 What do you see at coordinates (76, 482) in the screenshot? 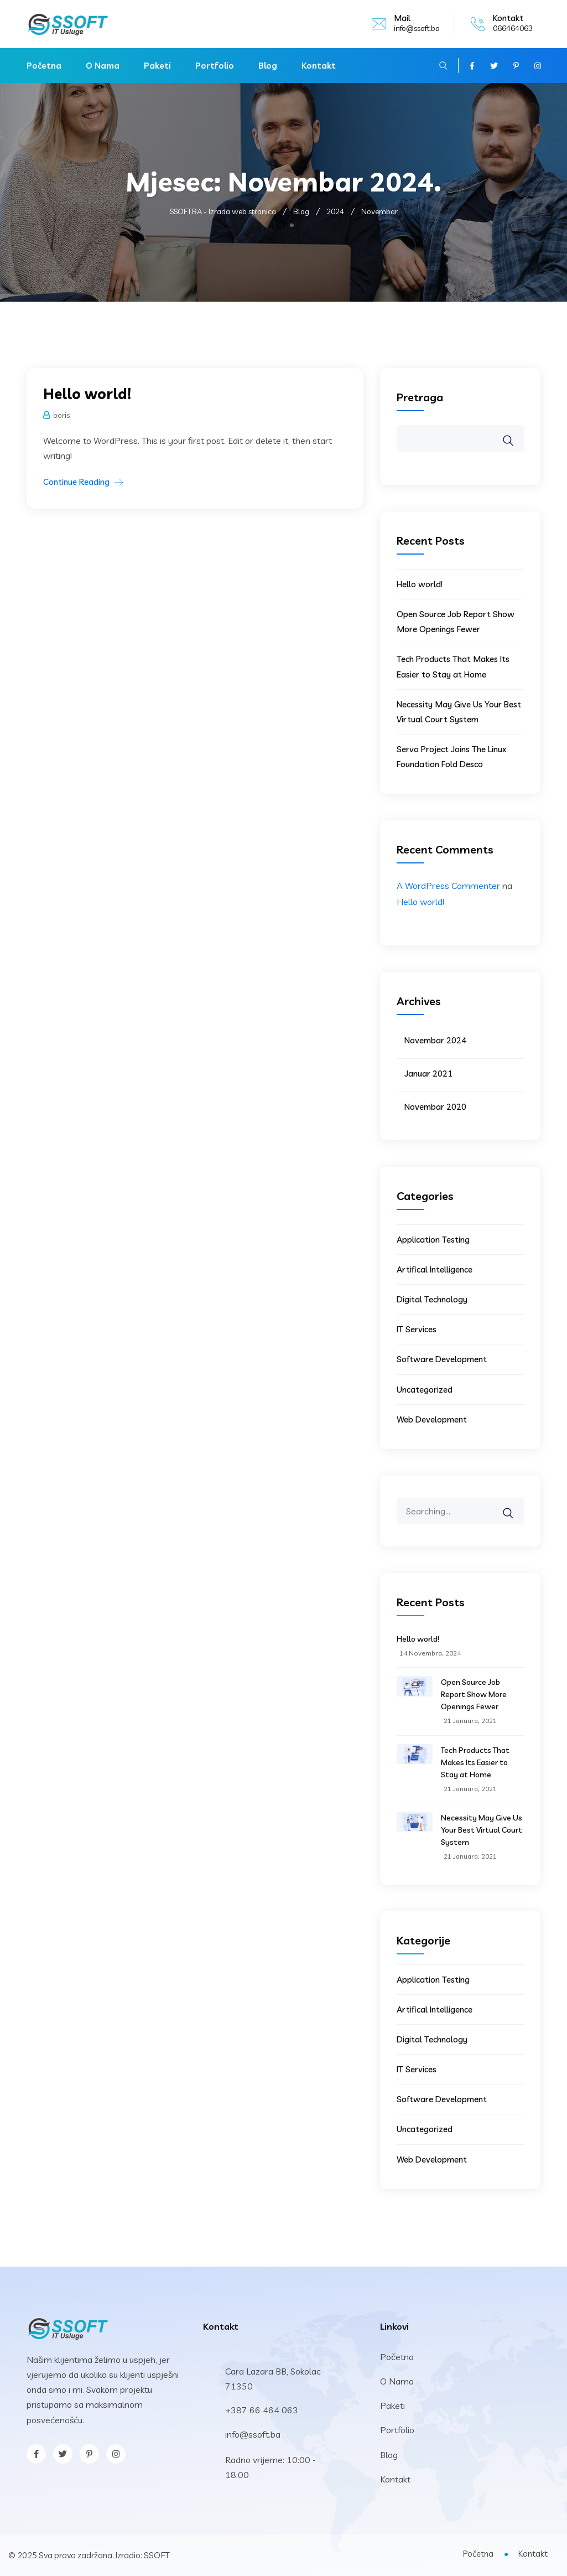
I see `Continue Reading` at bounding box center [76, 482].